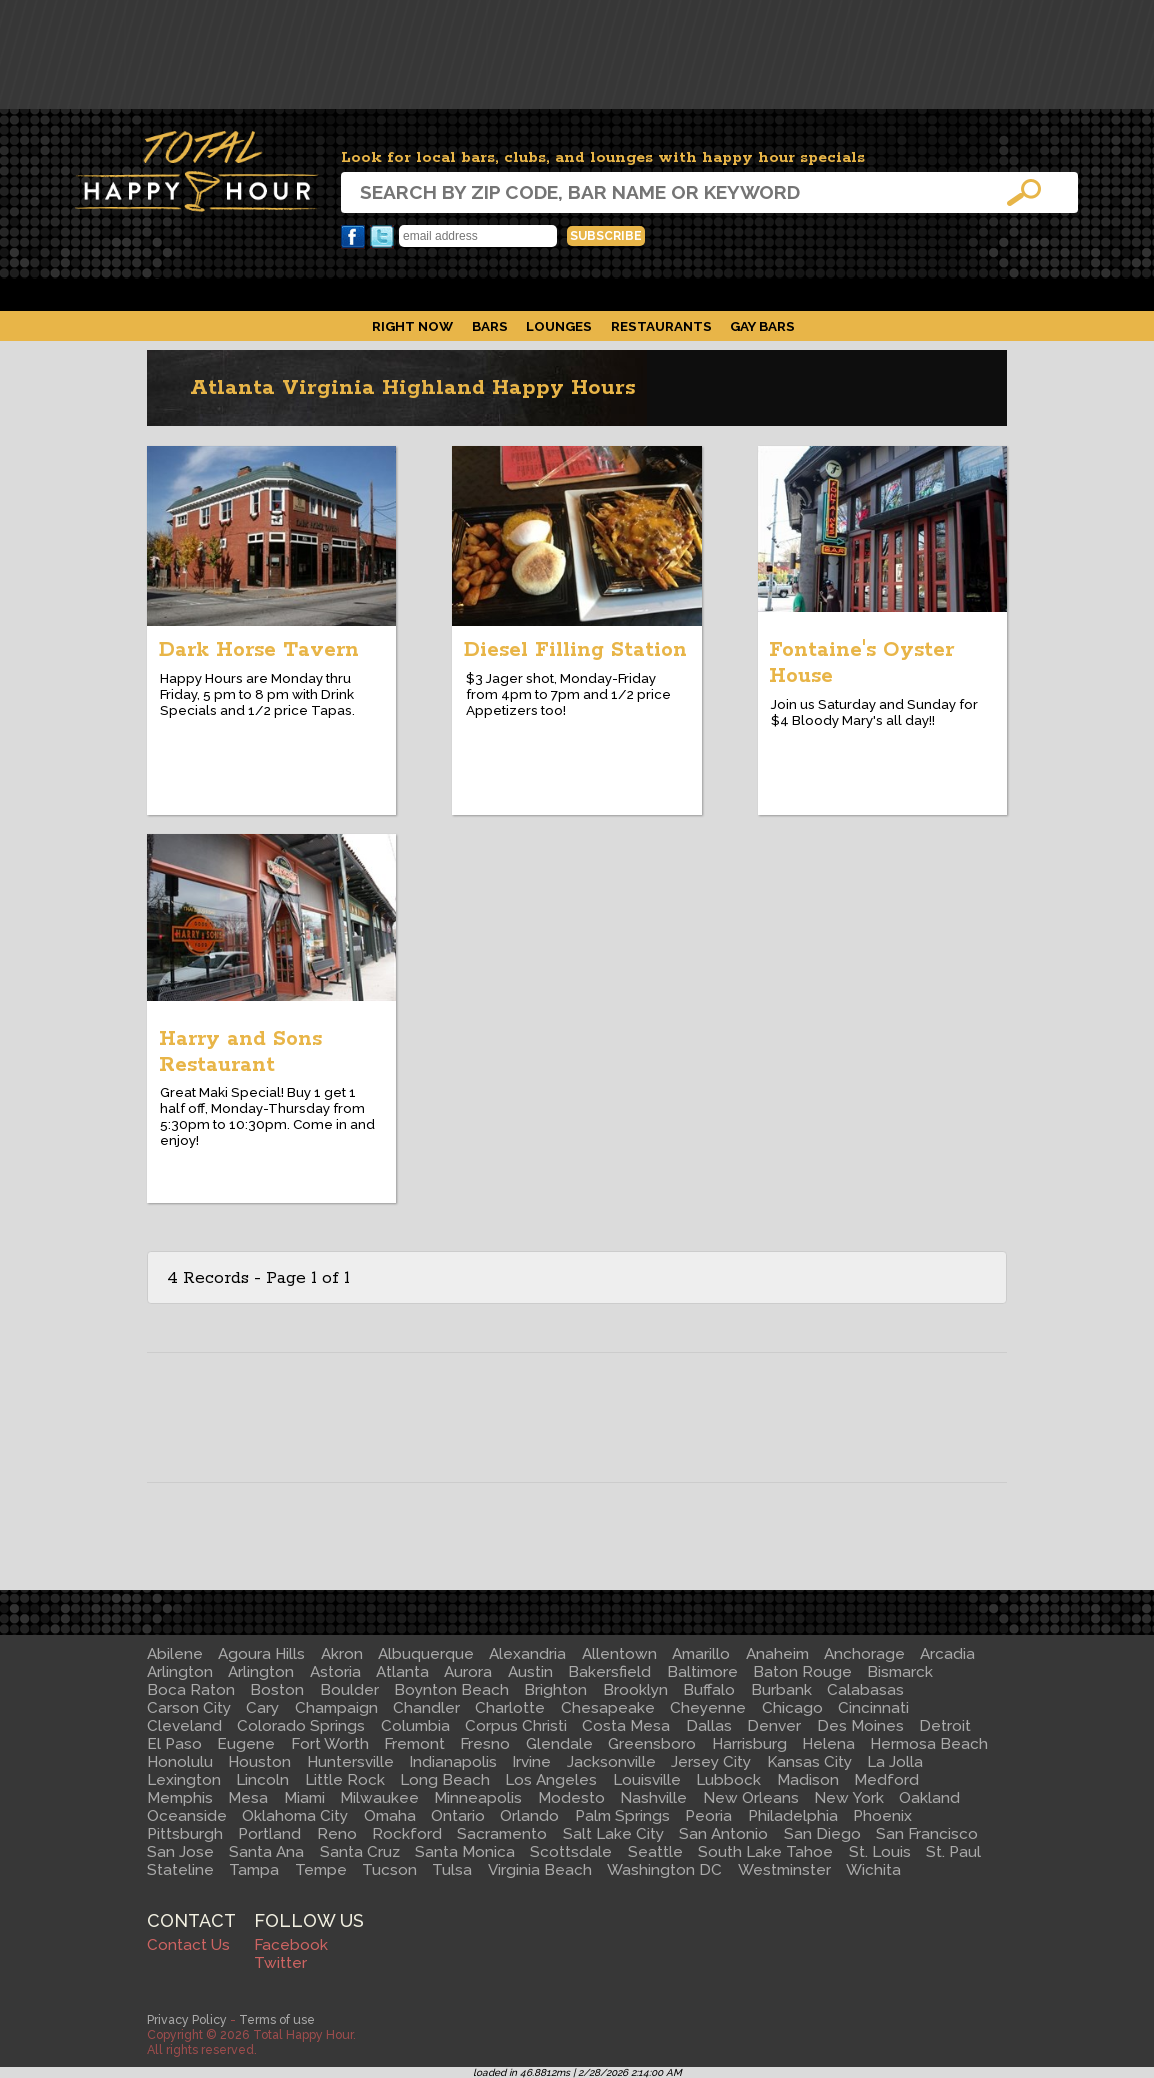  I want to click on Chandler, so click(426, 1708).